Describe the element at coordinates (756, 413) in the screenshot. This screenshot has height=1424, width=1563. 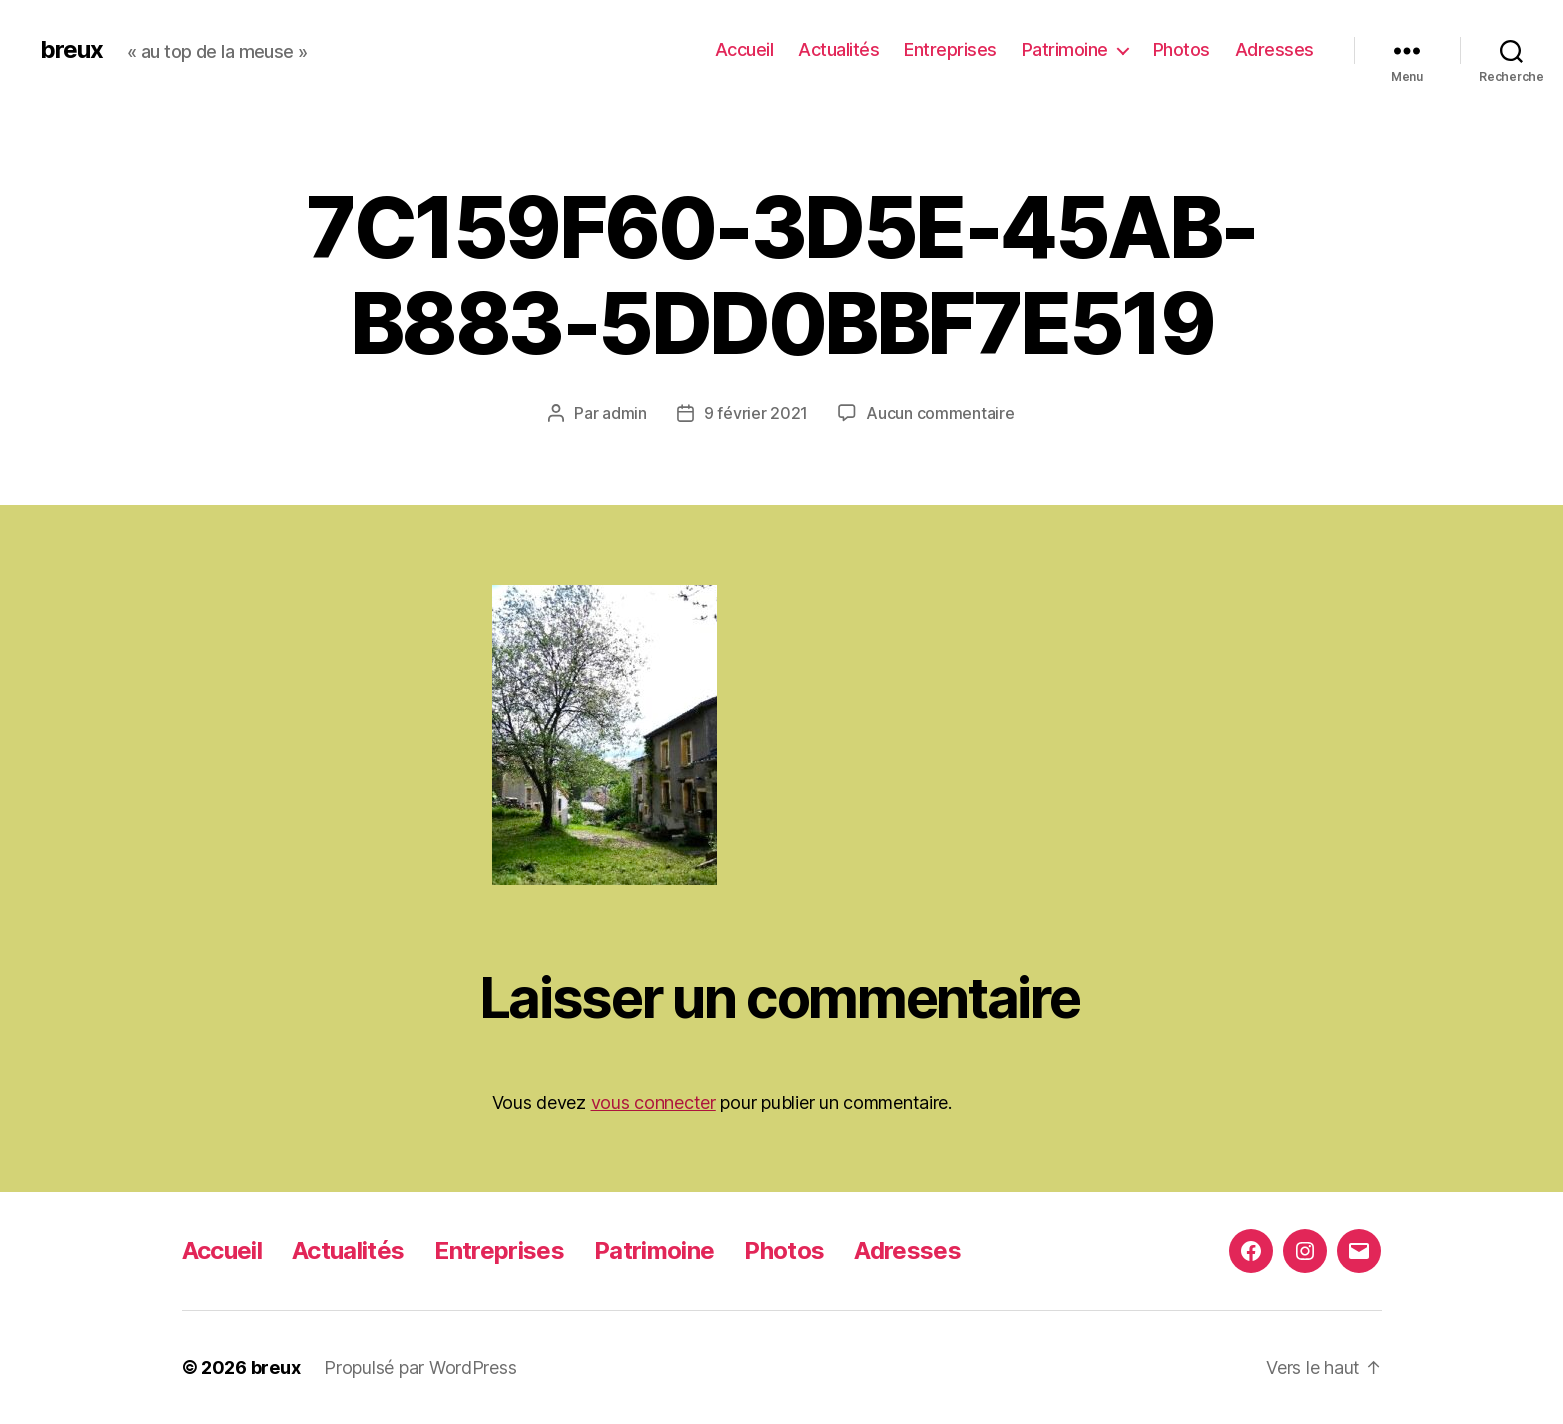
I see `9 février 2021` at that location.